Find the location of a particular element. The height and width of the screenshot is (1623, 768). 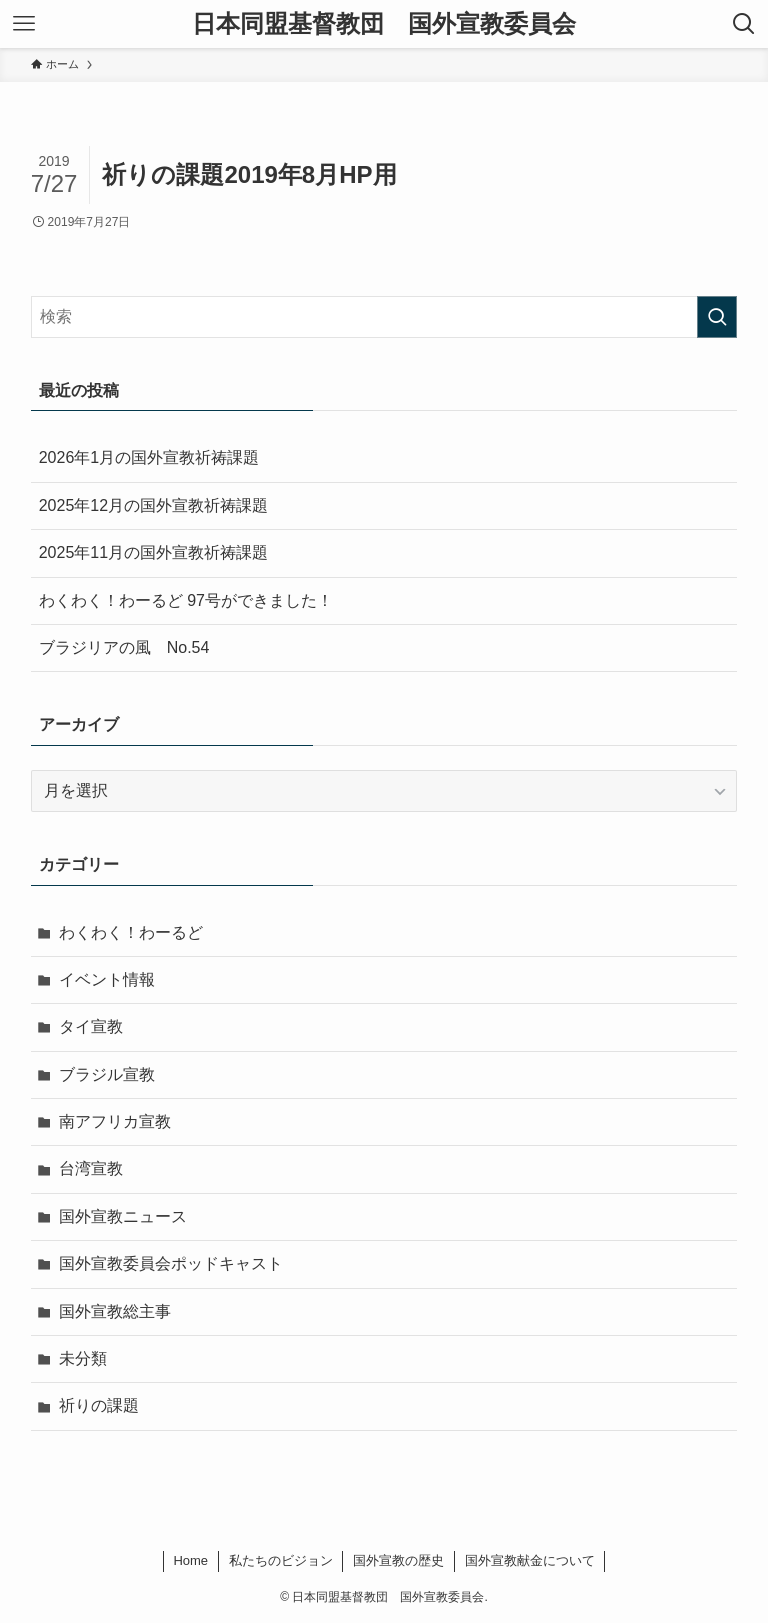

未分類 is located at coordinates (83, 1358).